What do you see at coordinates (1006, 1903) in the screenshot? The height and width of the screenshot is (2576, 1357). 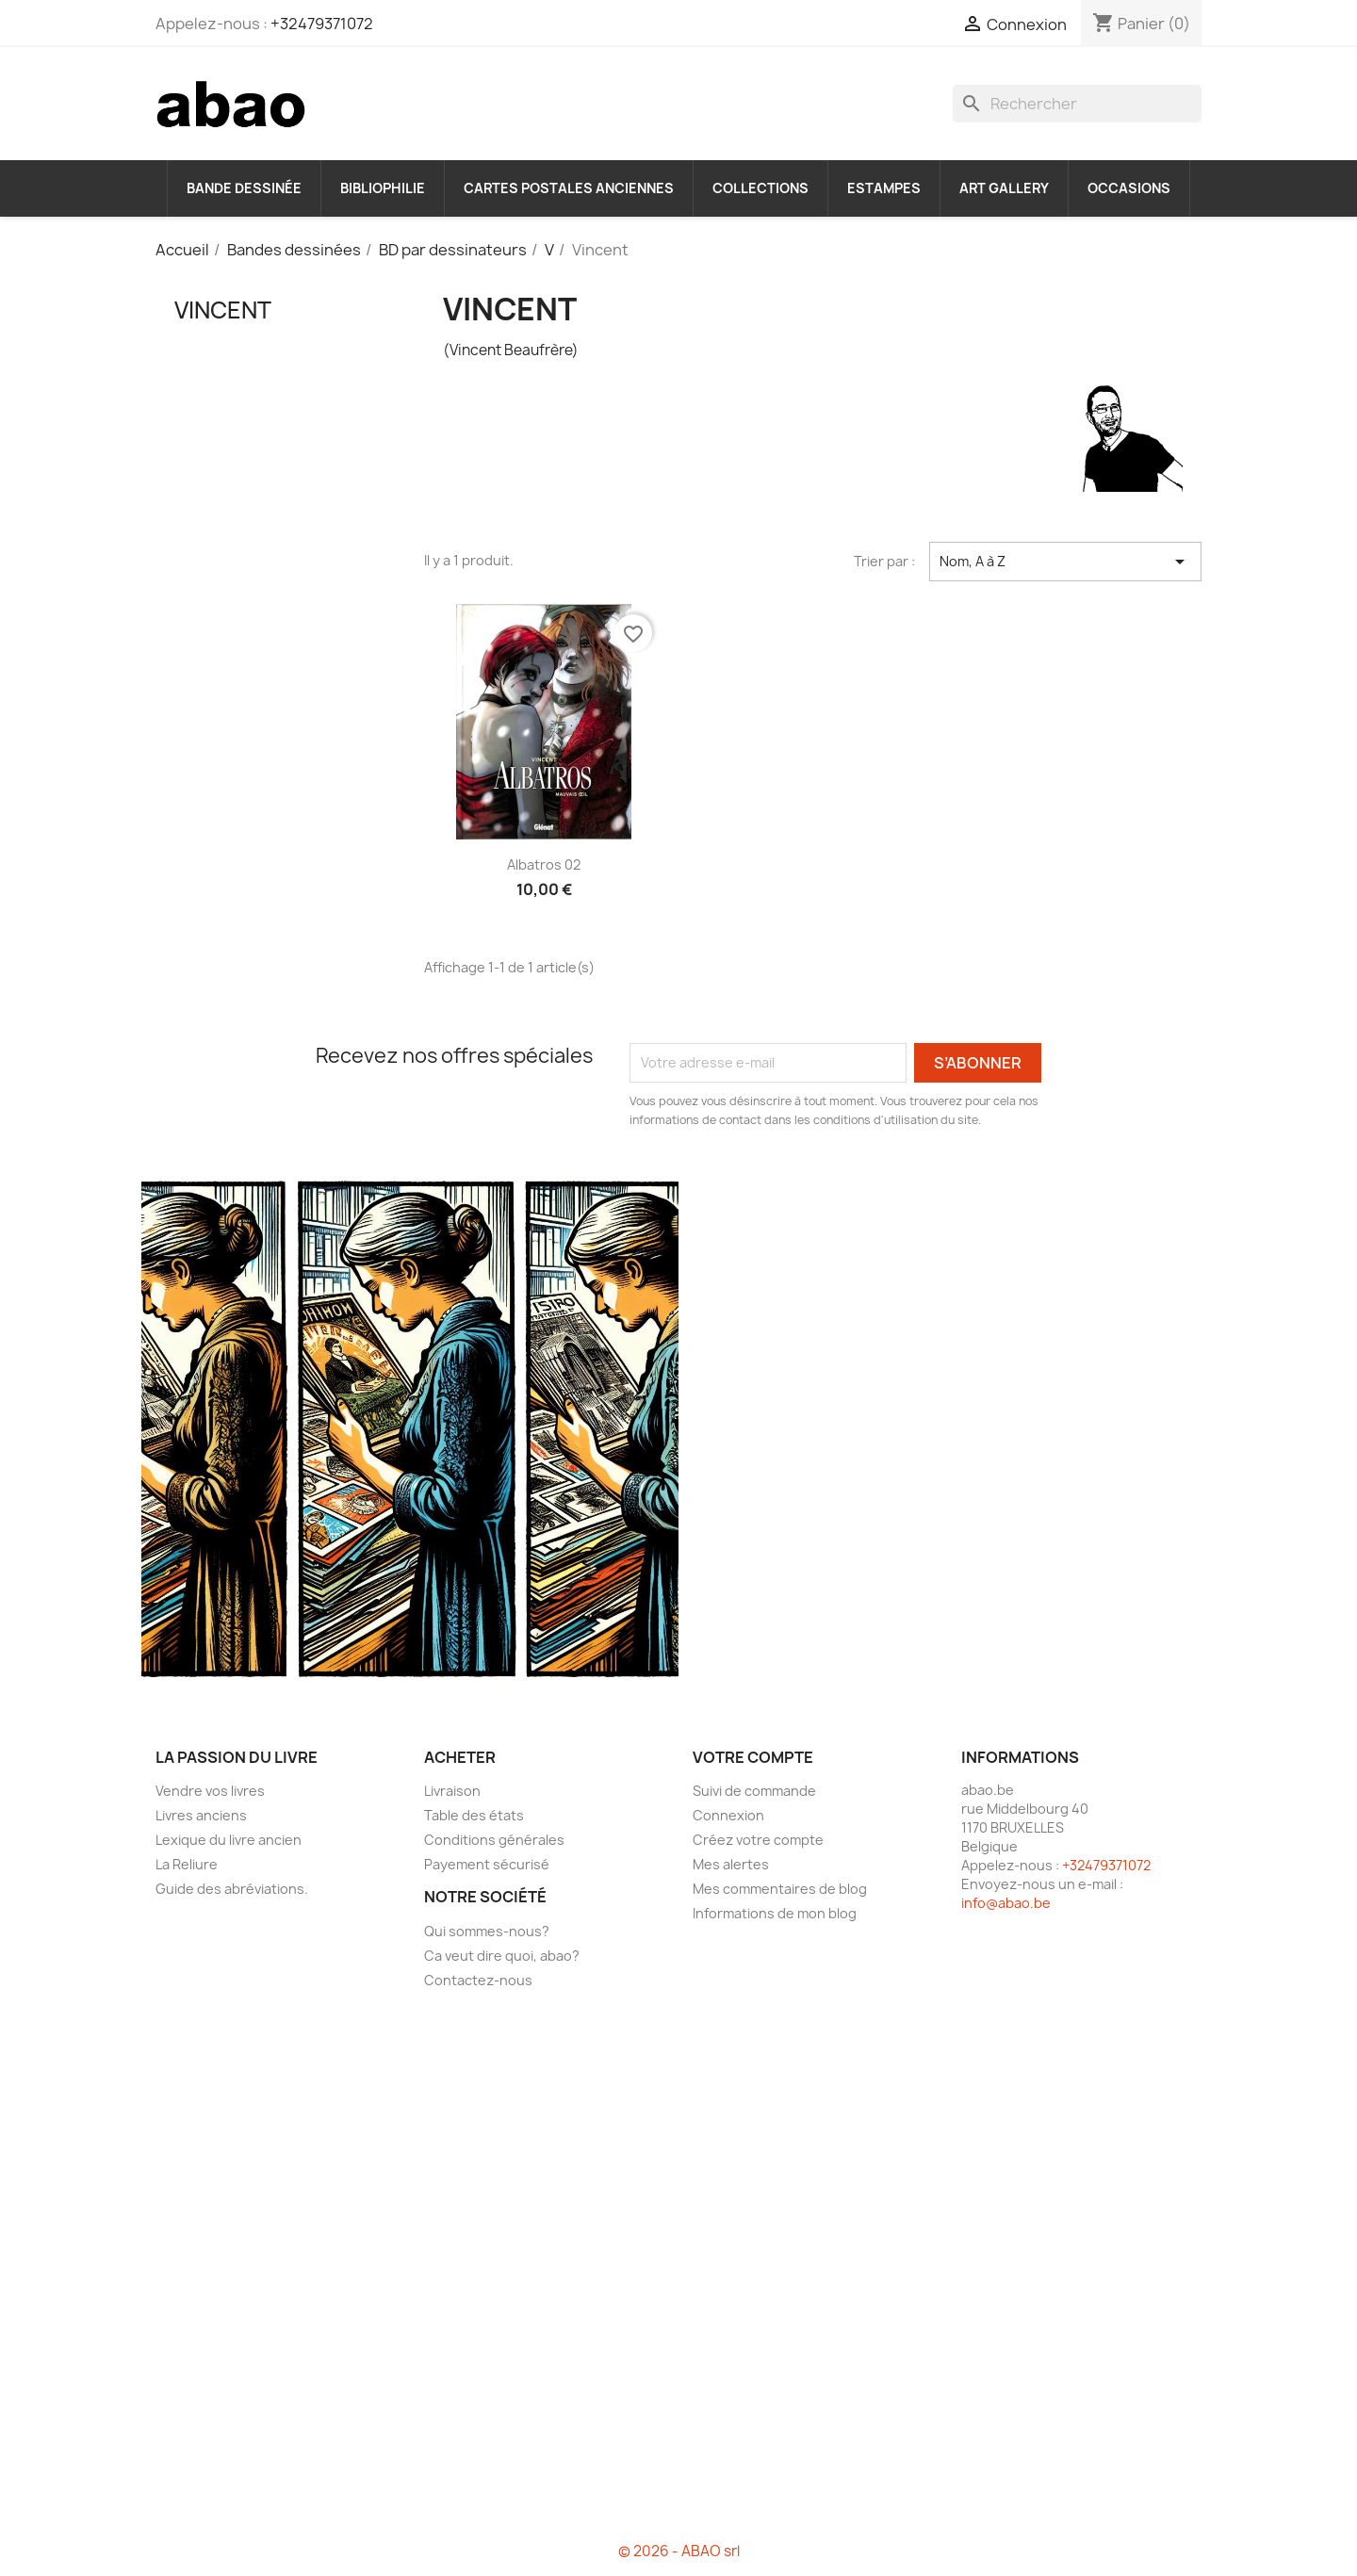 I see `info@abao.be` at bounding box center [1006, 1903].